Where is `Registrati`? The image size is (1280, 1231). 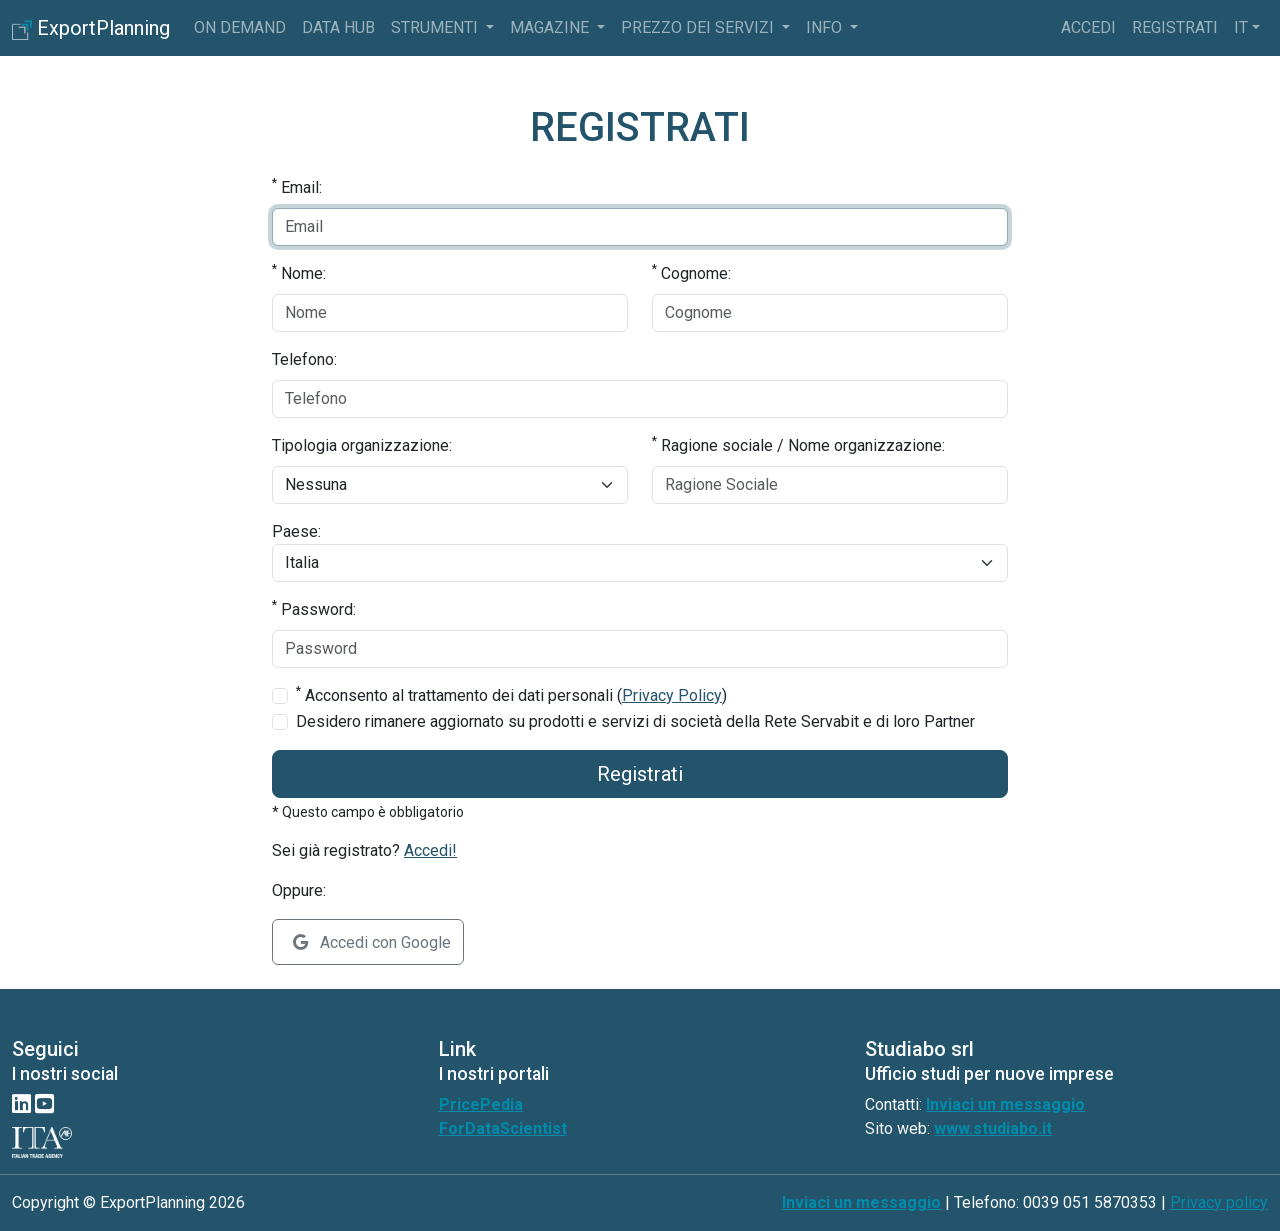 Registrati is located at coordinates (1175, 27).